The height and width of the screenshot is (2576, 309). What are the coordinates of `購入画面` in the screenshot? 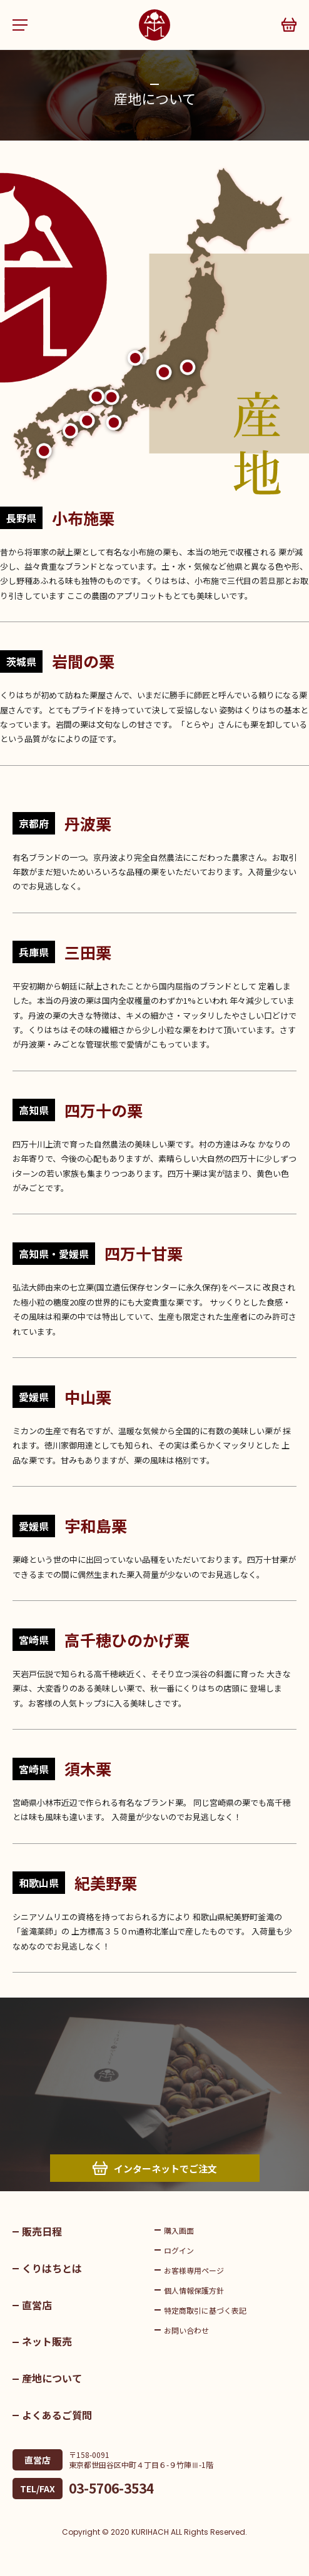 It's located at (179, 2230).